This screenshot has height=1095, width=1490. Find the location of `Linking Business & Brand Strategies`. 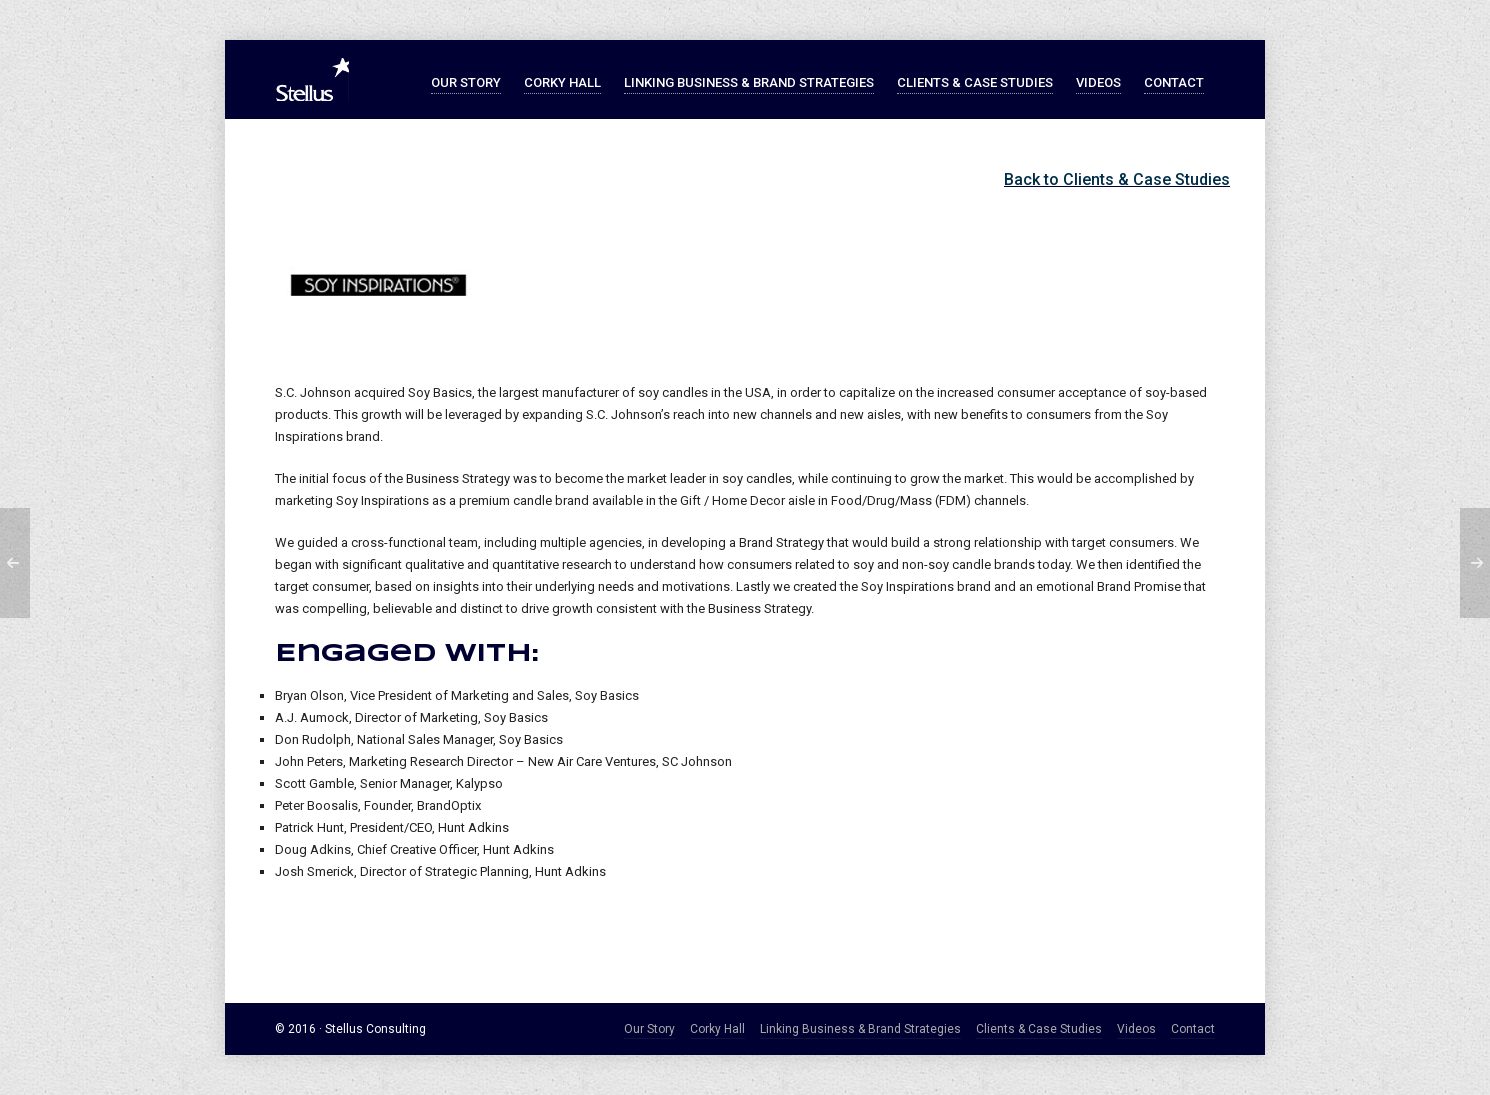

Linking Business & Brand Strategies is located at coordinates (860, 1029).